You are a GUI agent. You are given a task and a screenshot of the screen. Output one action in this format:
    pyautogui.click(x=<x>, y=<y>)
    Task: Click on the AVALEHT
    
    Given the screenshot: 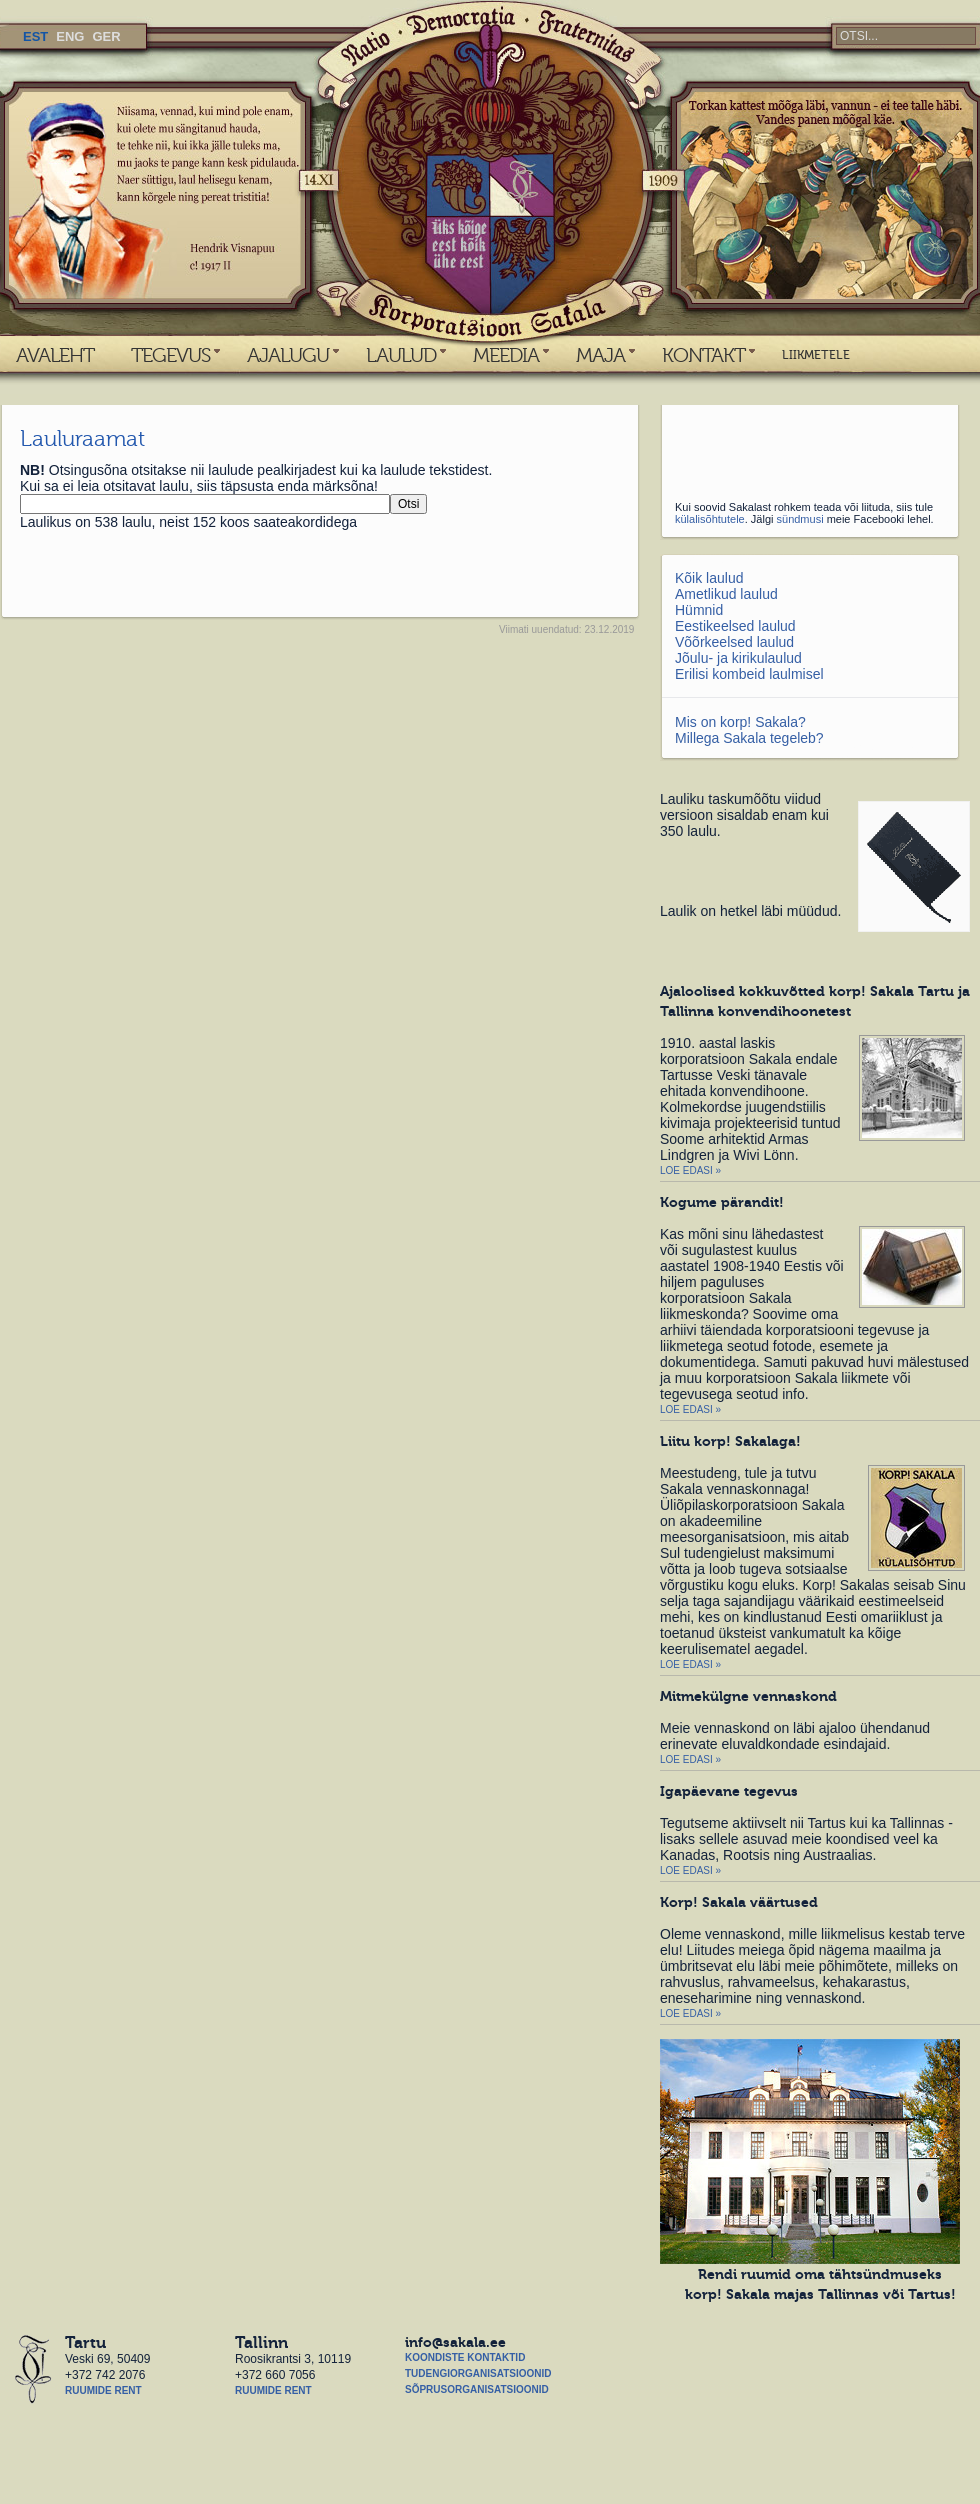 What is the action you would take?
    pyautogui.click(x=55, y=355)
    